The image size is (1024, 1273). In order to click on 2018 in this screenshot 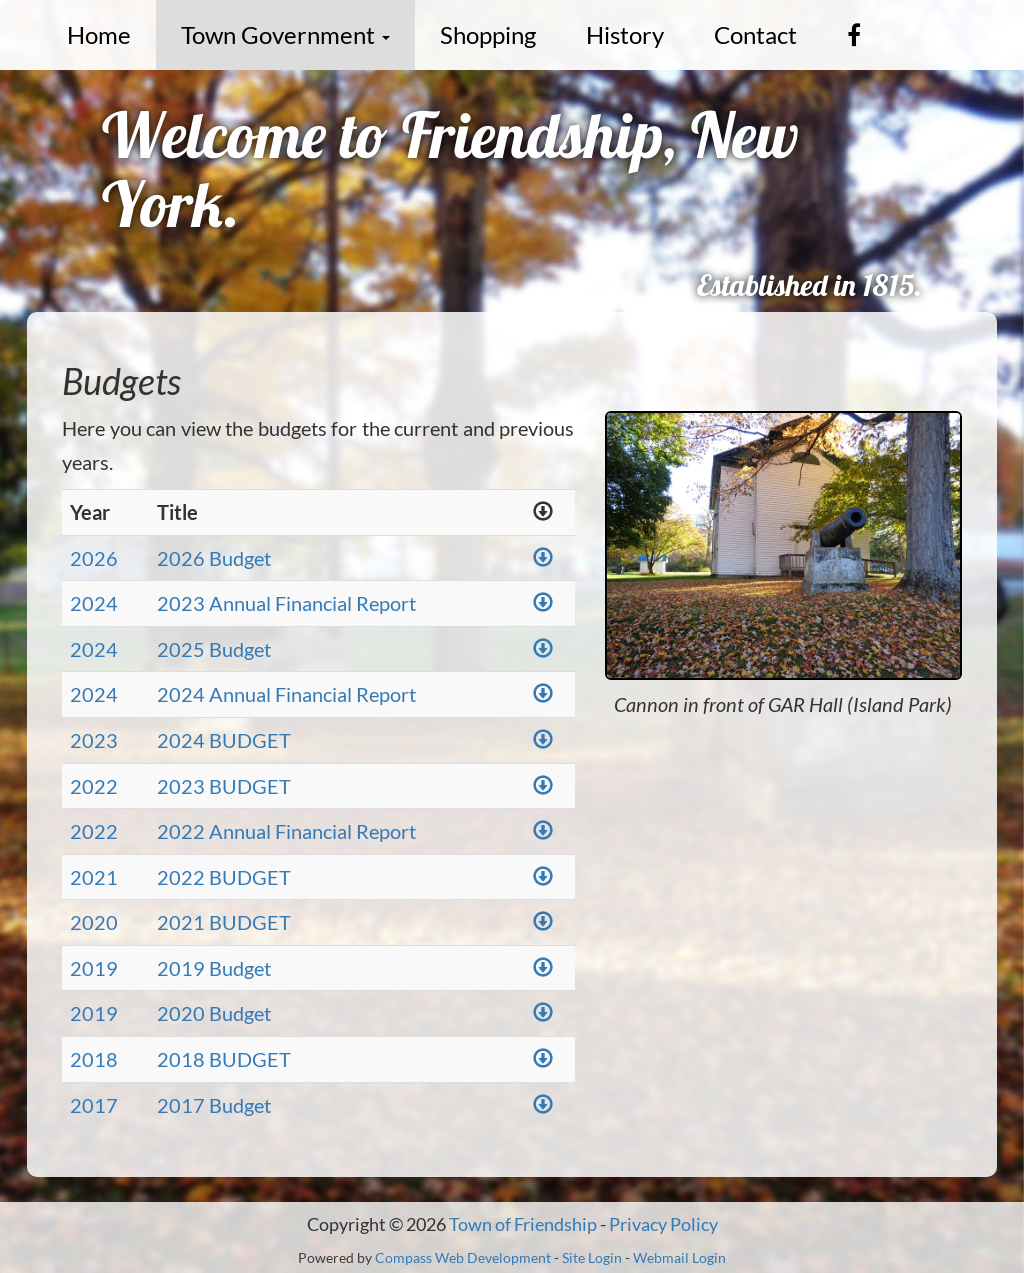, I will do `click(94, 1059)`.